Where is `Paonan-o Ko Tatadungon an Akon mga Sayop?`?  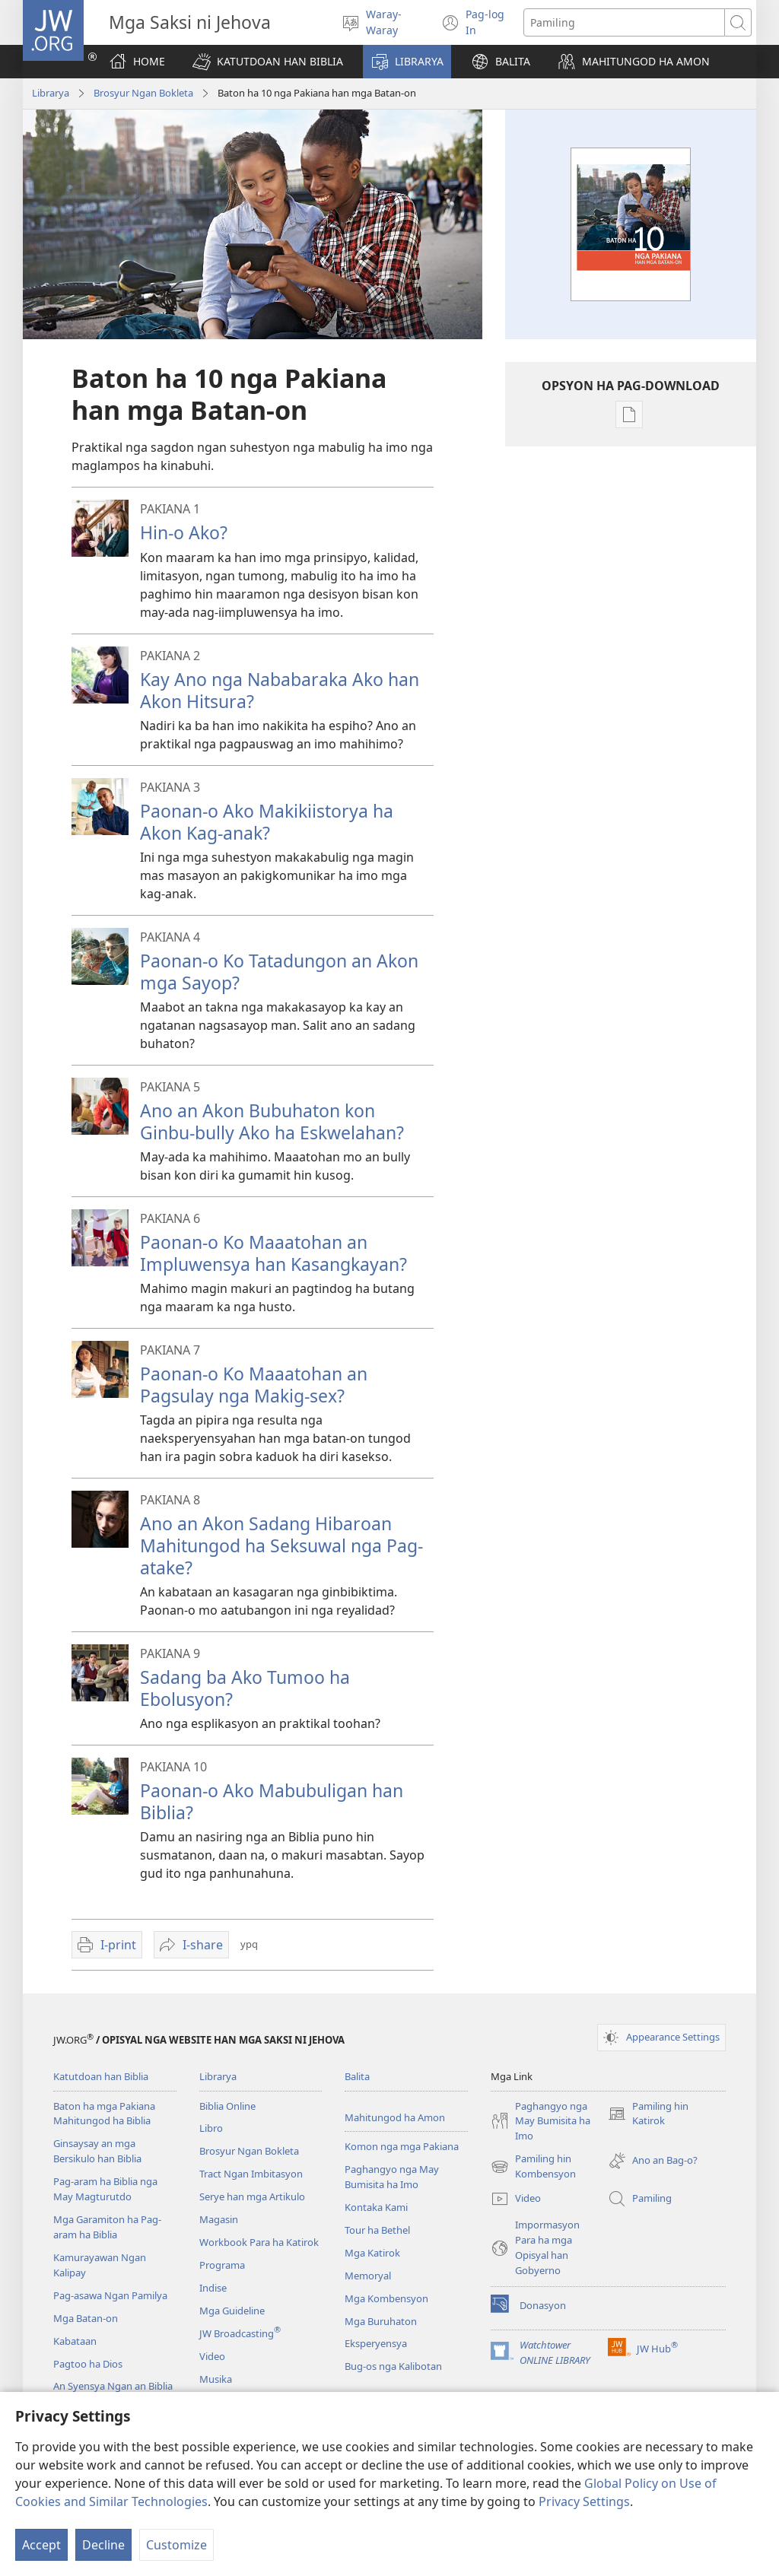 Paonan-o Ko Tatadungon an Akon mga Sayop? is located at coordinates (279, 971).